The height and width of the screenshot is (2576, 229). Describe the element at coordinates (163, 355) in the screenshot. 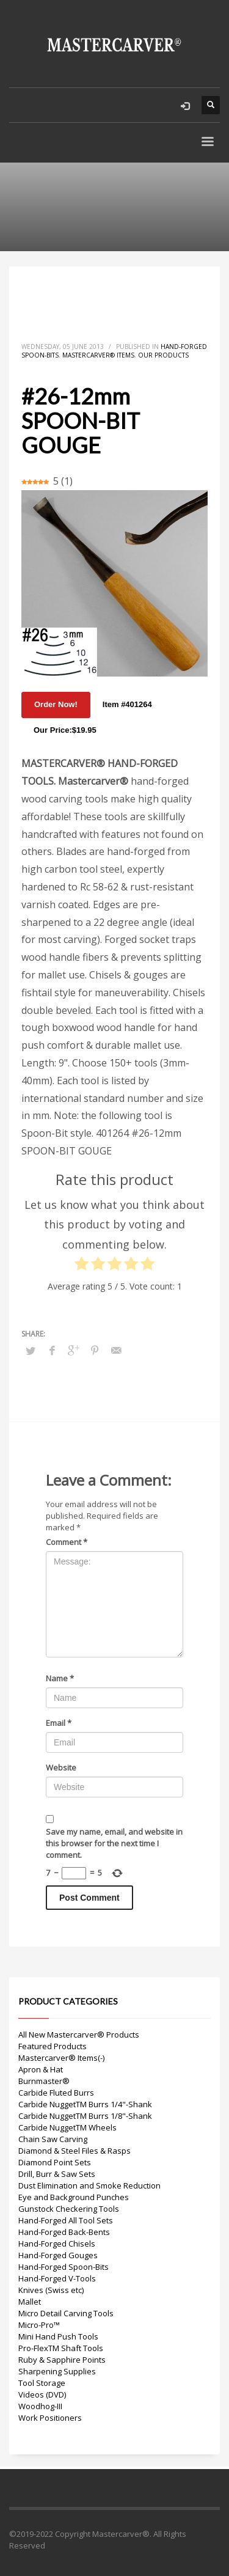

I see `Our Products` at that location.